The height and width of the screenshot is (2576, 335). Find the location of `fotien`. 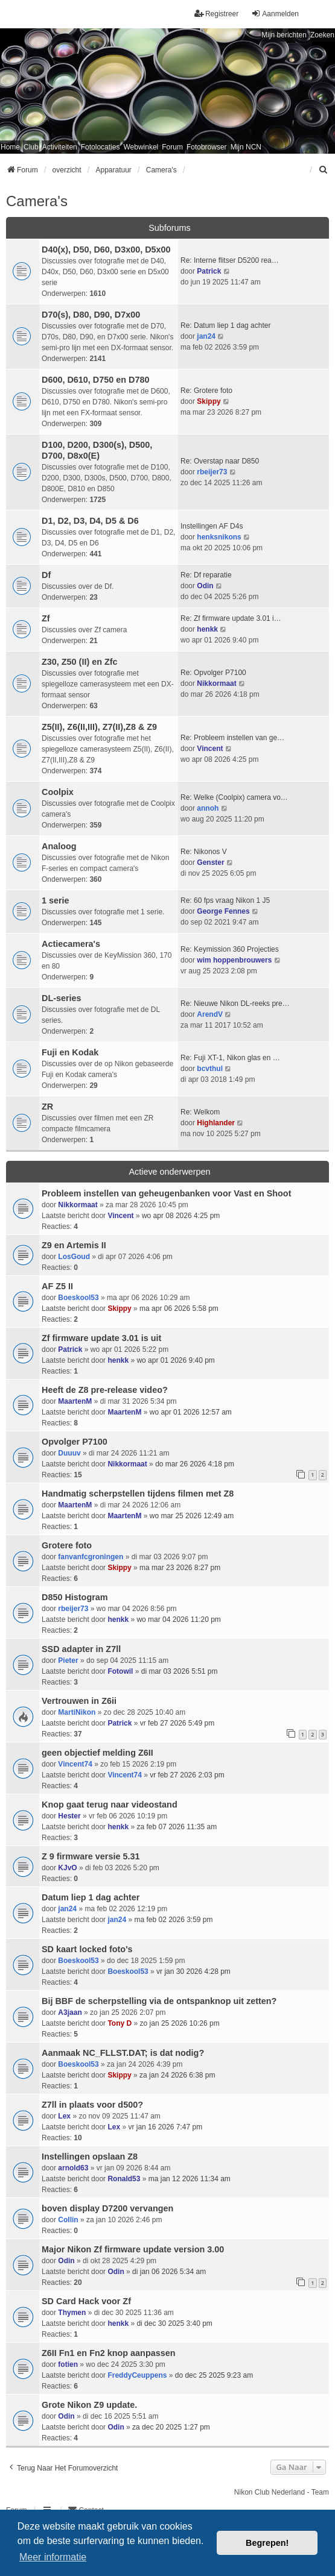

fotien is located at coordinates (68, 2364).